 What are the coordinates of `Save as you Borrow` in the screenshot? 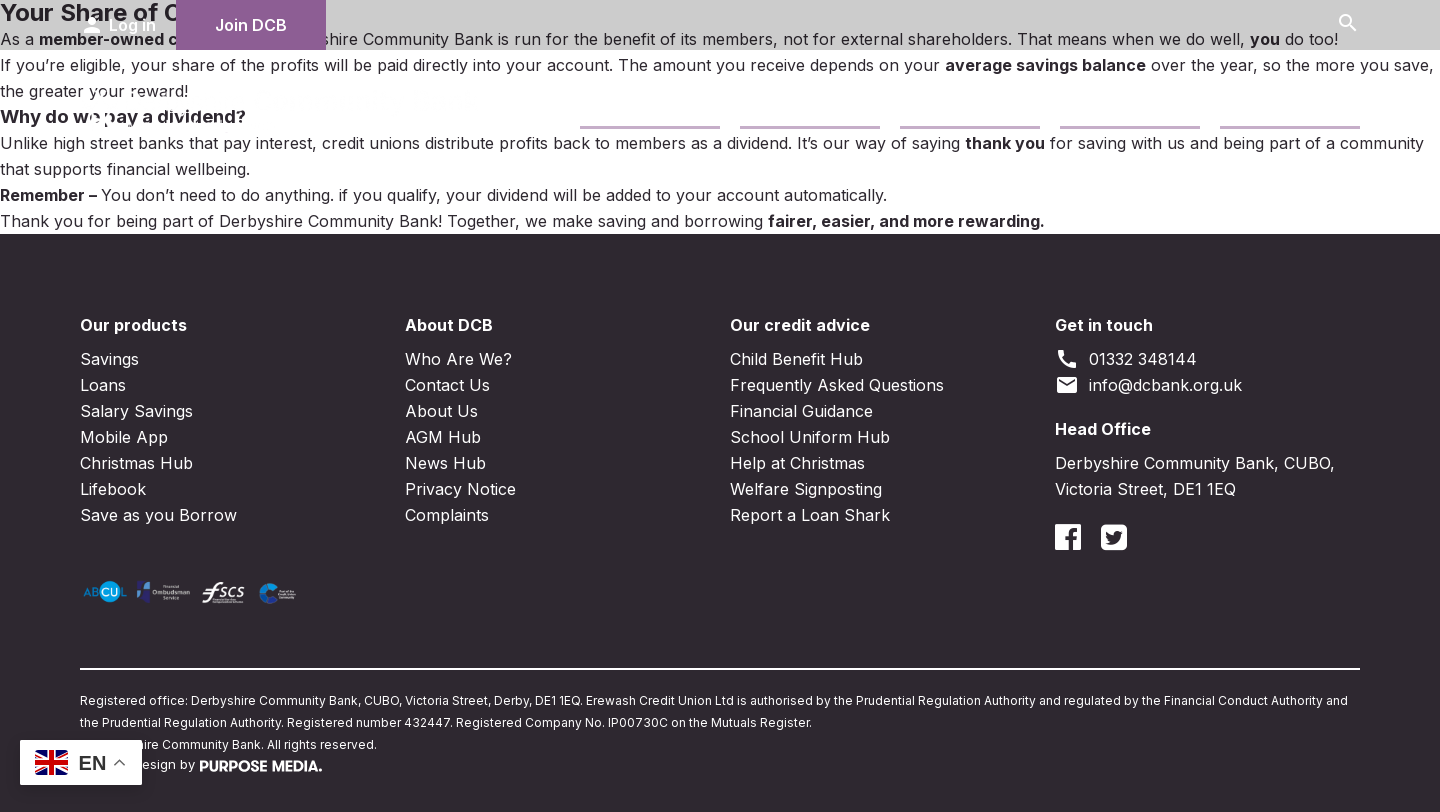 It's located at (158, 515).